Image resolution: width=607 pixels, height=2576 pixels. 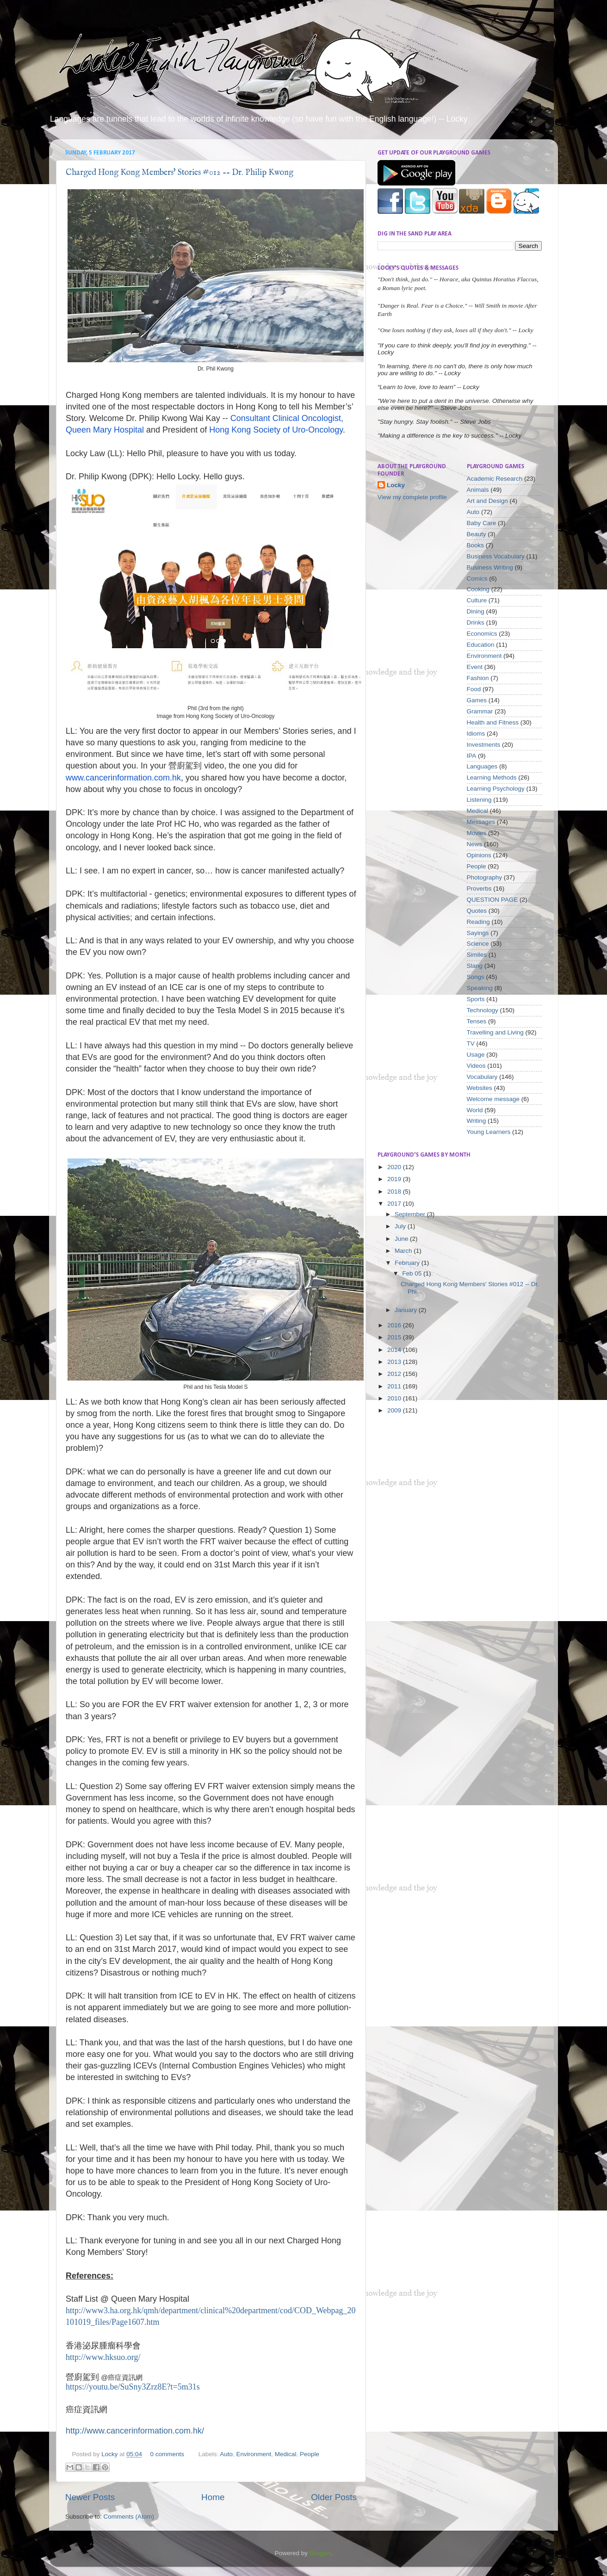 What do you see at coordinates (129, 2516) in the screenshot?
I see `Comments (Atom)` at bounding box center [129, 2516].